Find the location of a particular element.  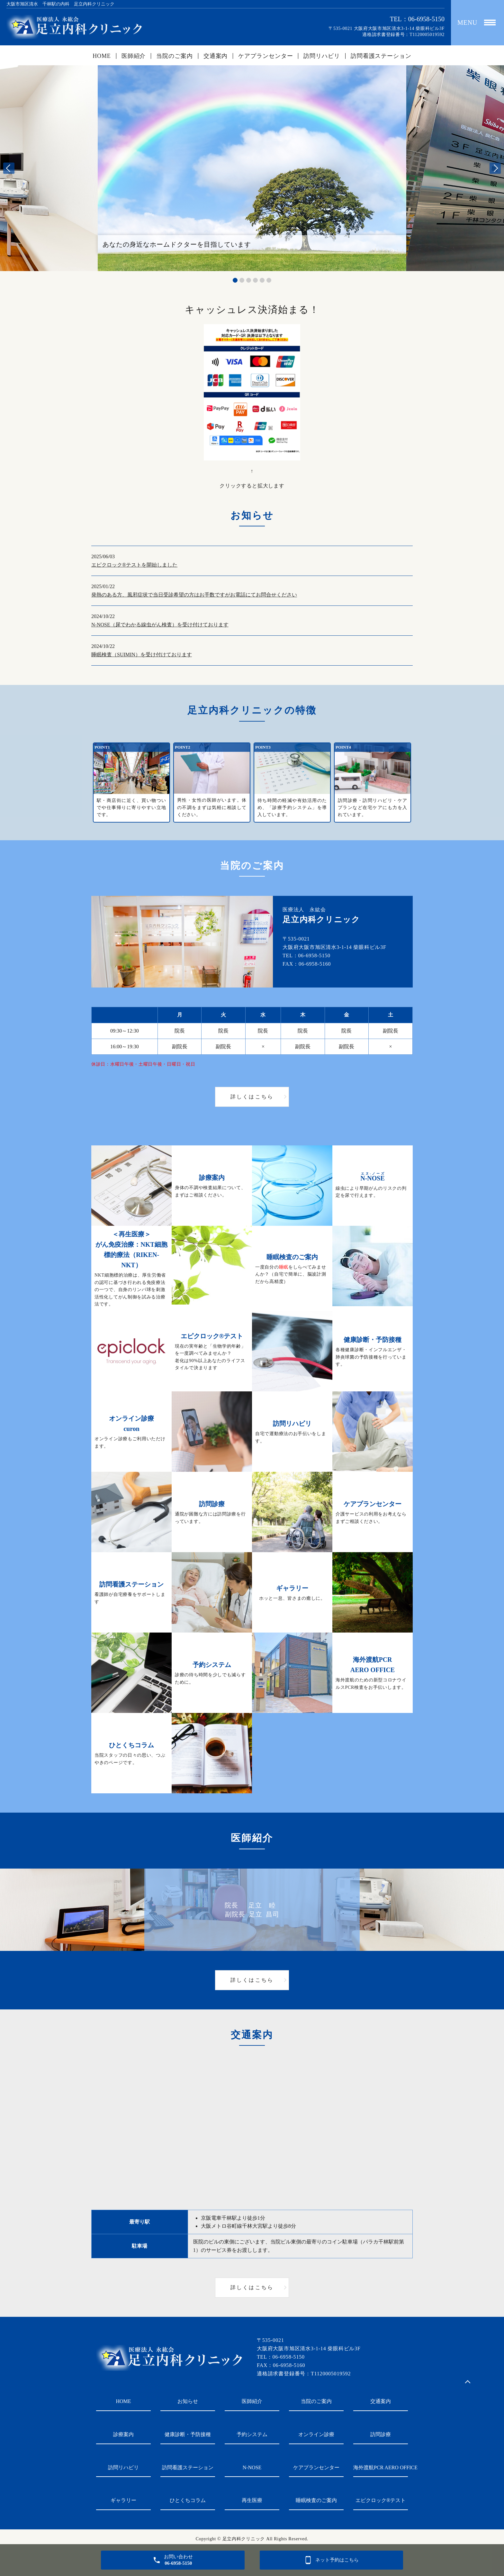

ギャラリー is located at coordinates (123, 2500).